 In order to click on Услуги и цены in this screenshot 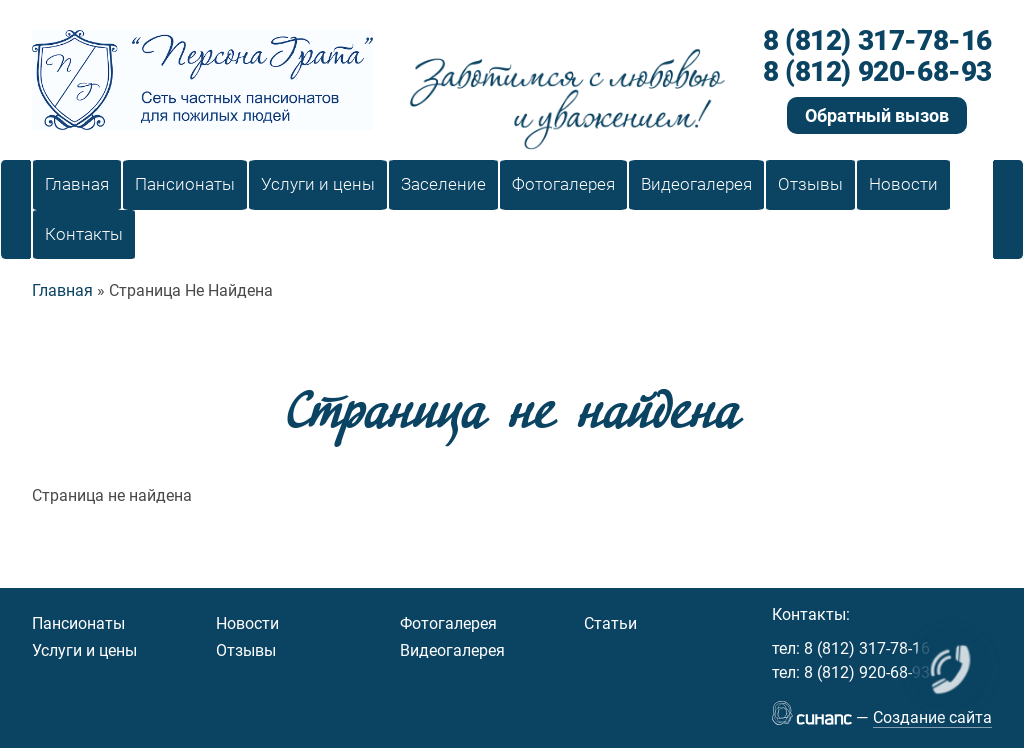, I will do `click(84, 650)`.